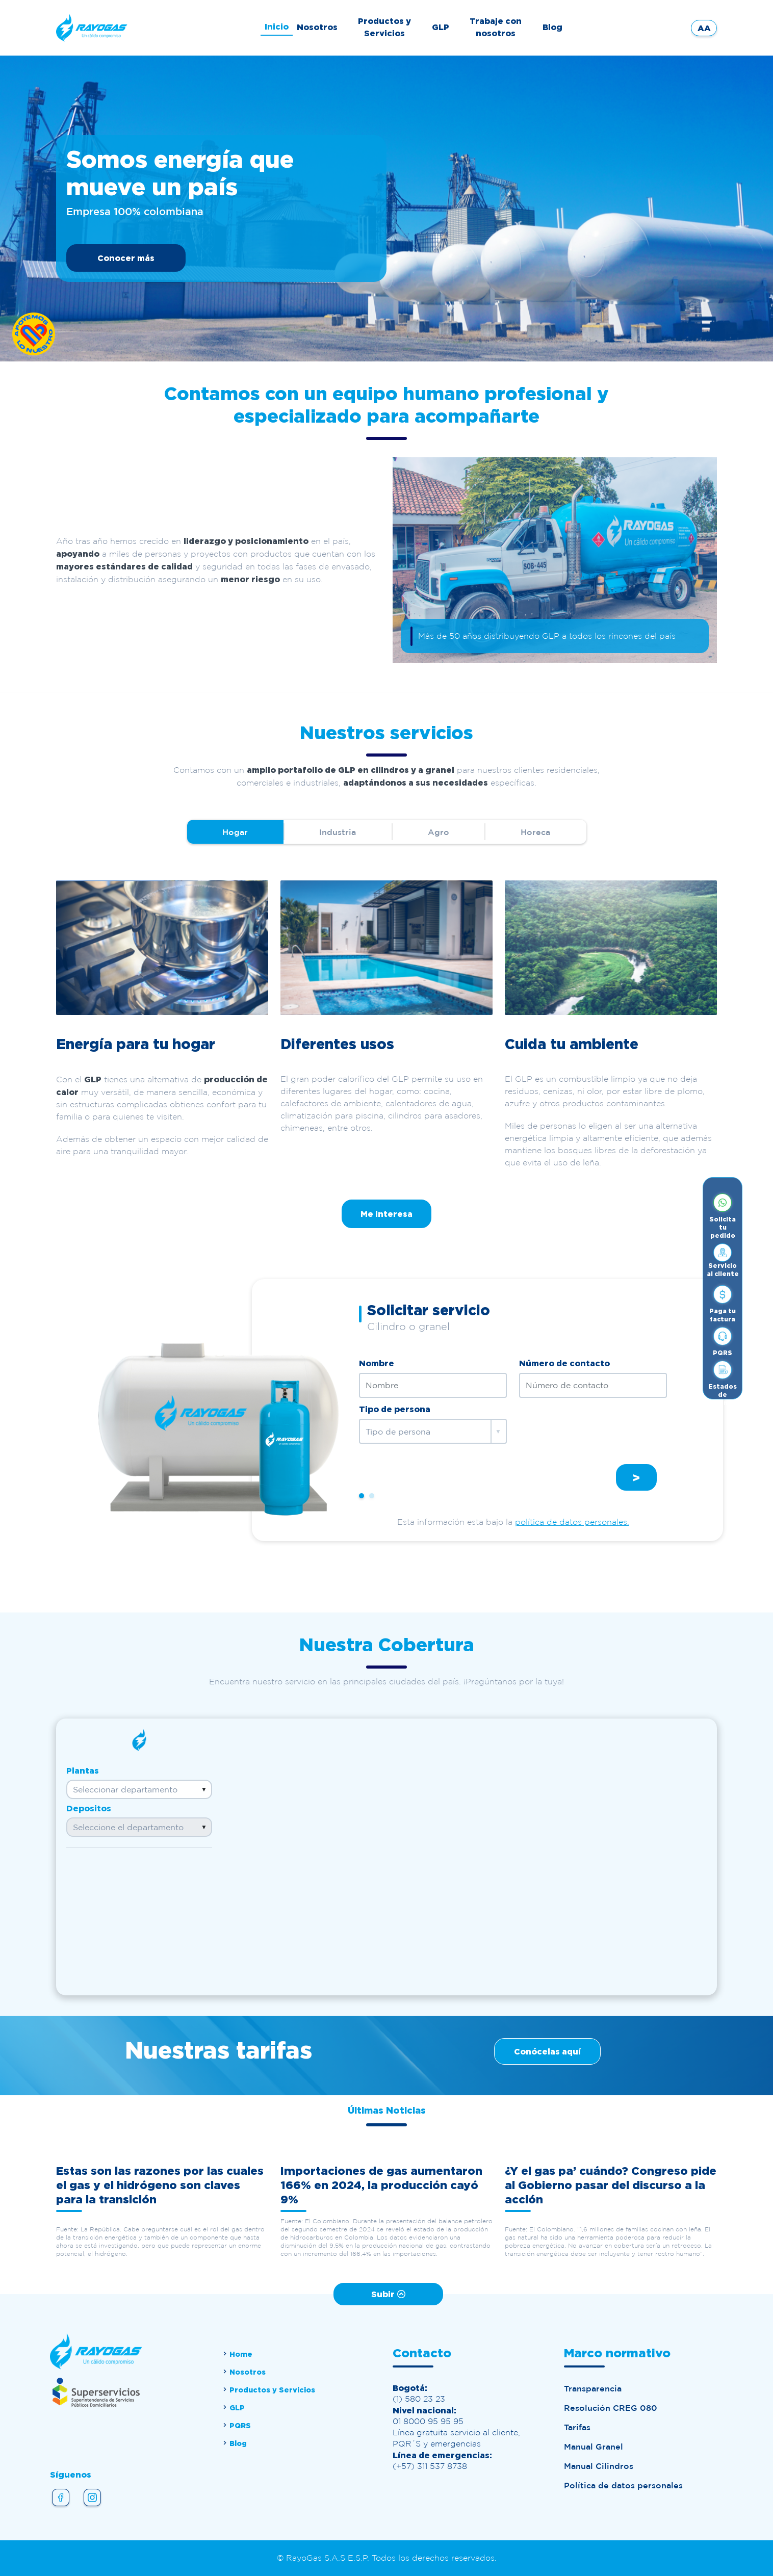  What do you see at coordinates (388, 2294) in the screenshot?
I see `Subir` at bounding box center [388, 2294].